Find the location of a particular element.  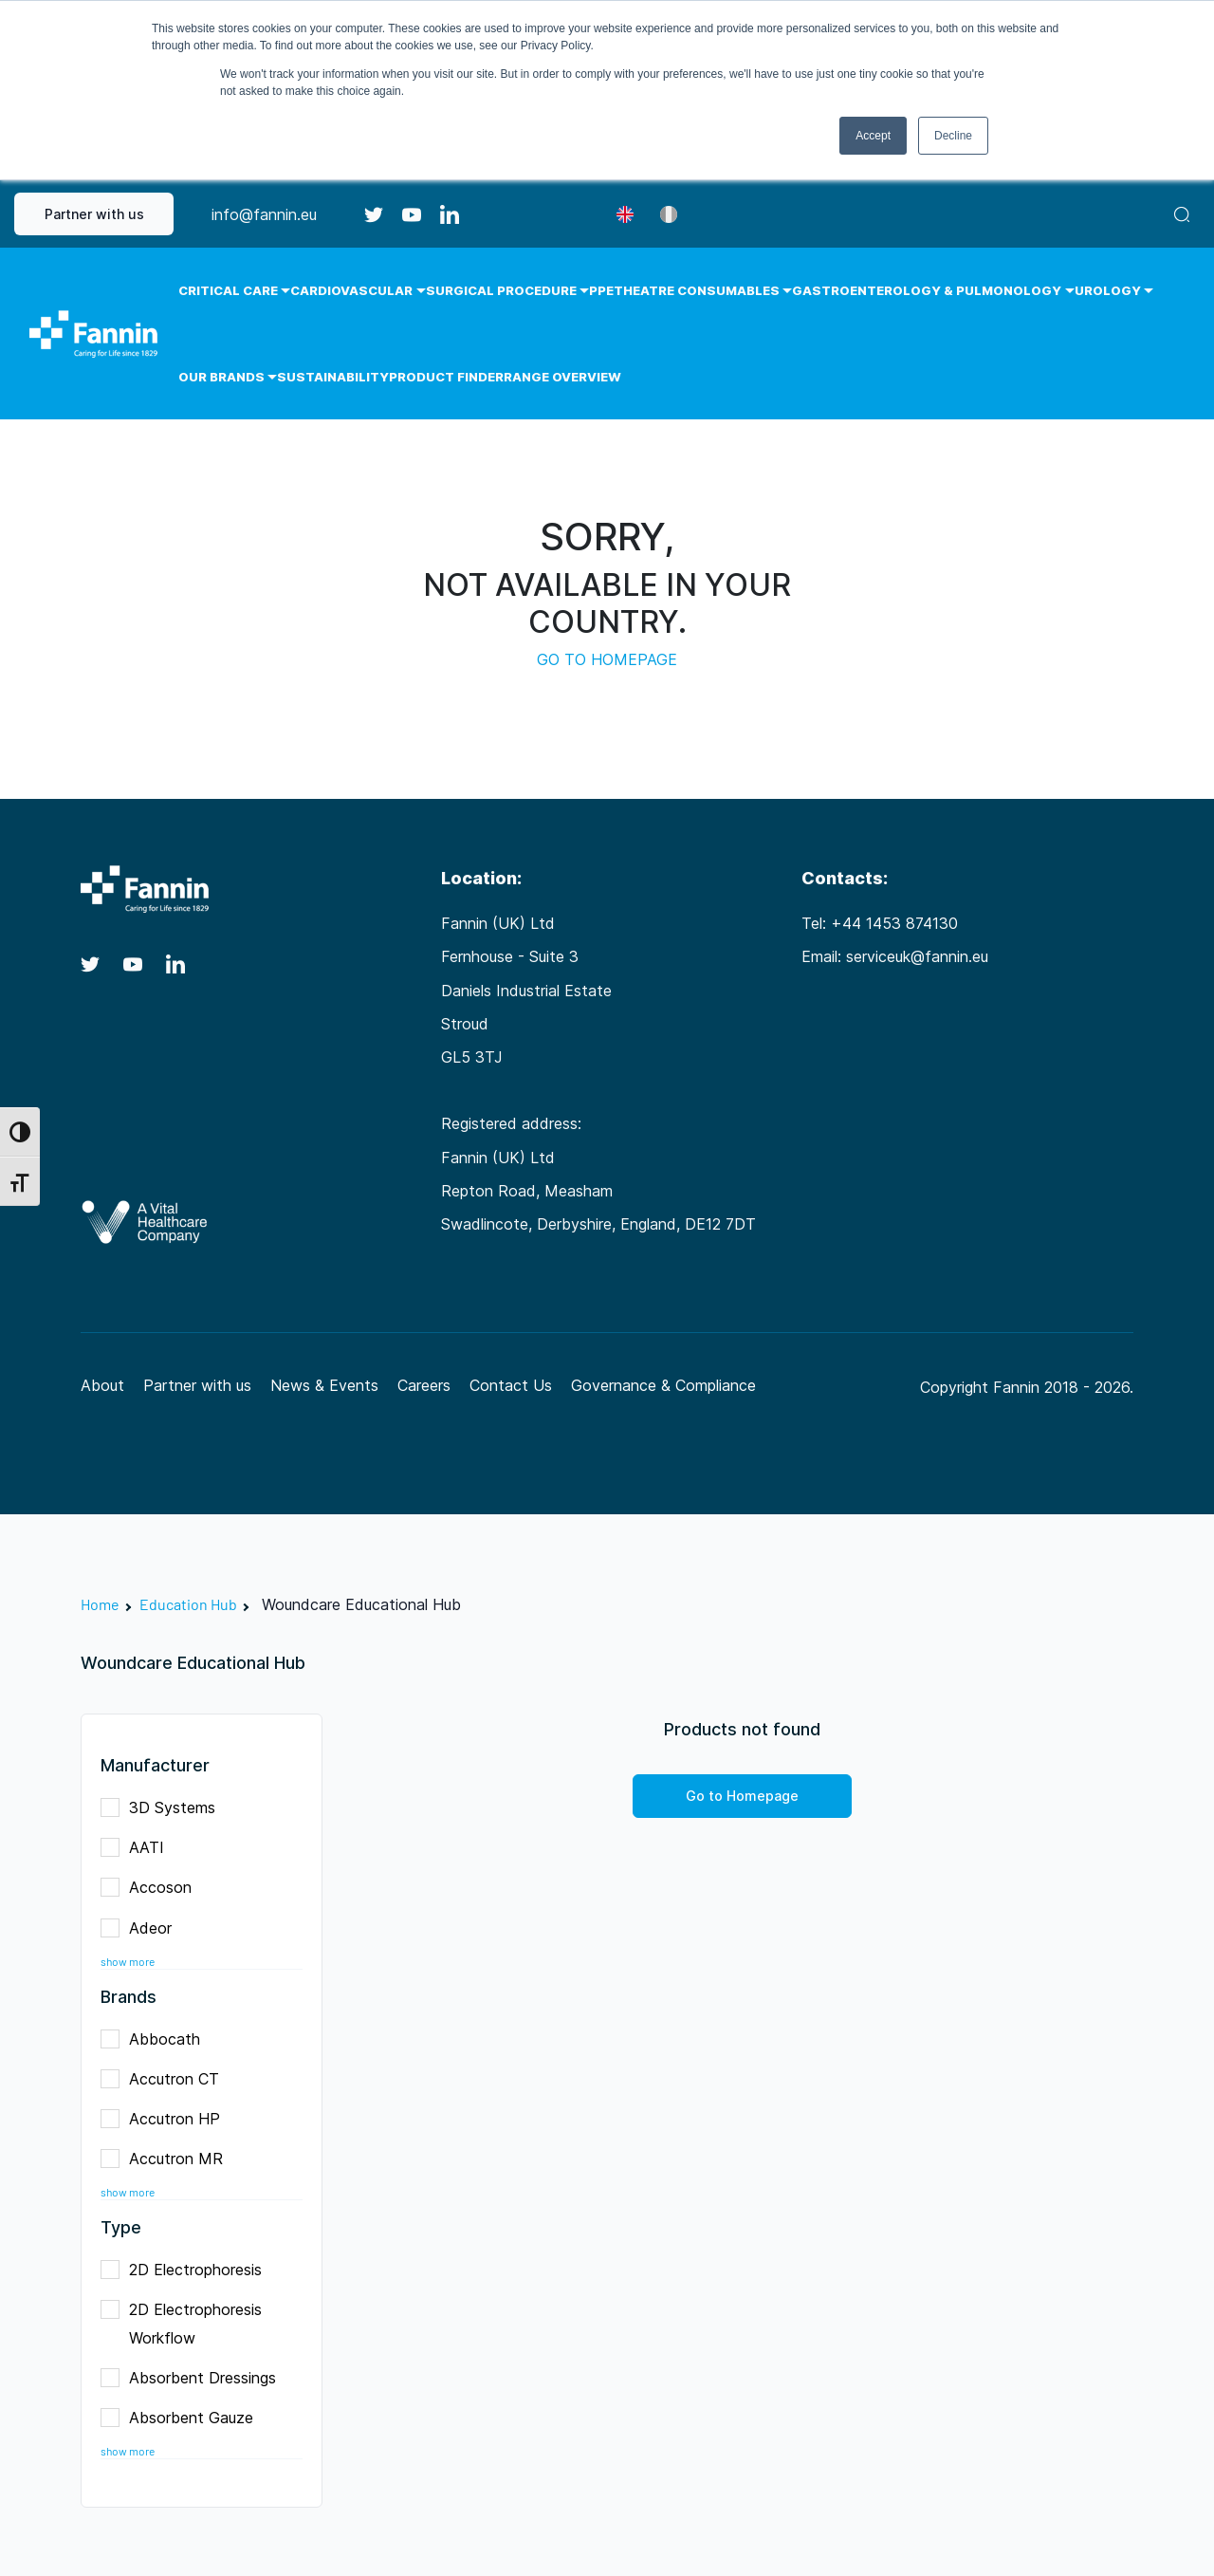

Range Overview is located at coordinates (562, 376).